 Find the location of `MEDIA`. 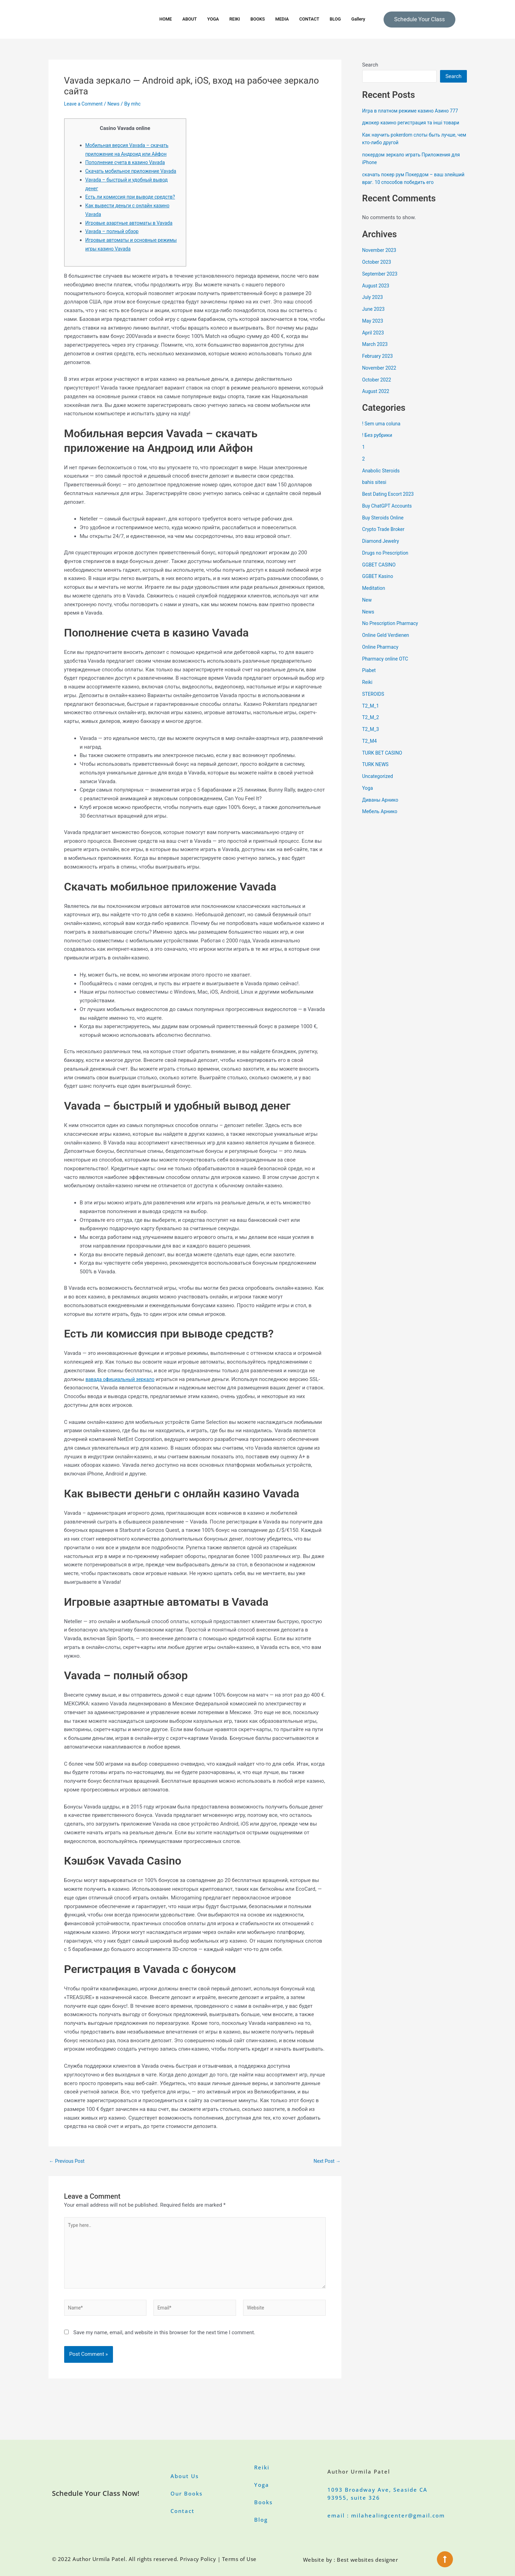

MEDIA is located at coordinates (284, 19).